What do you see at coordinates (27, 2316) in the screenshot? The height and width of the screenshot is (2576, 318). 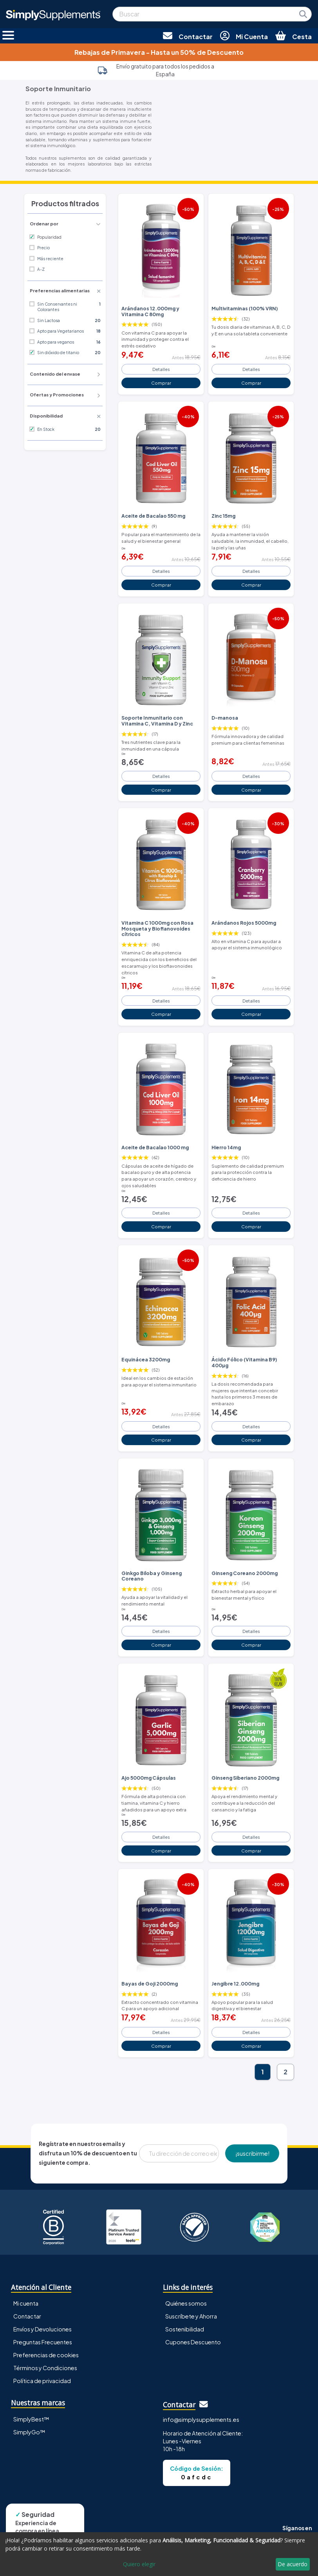 I see `Contactar` at bounding box center [27, 2316].